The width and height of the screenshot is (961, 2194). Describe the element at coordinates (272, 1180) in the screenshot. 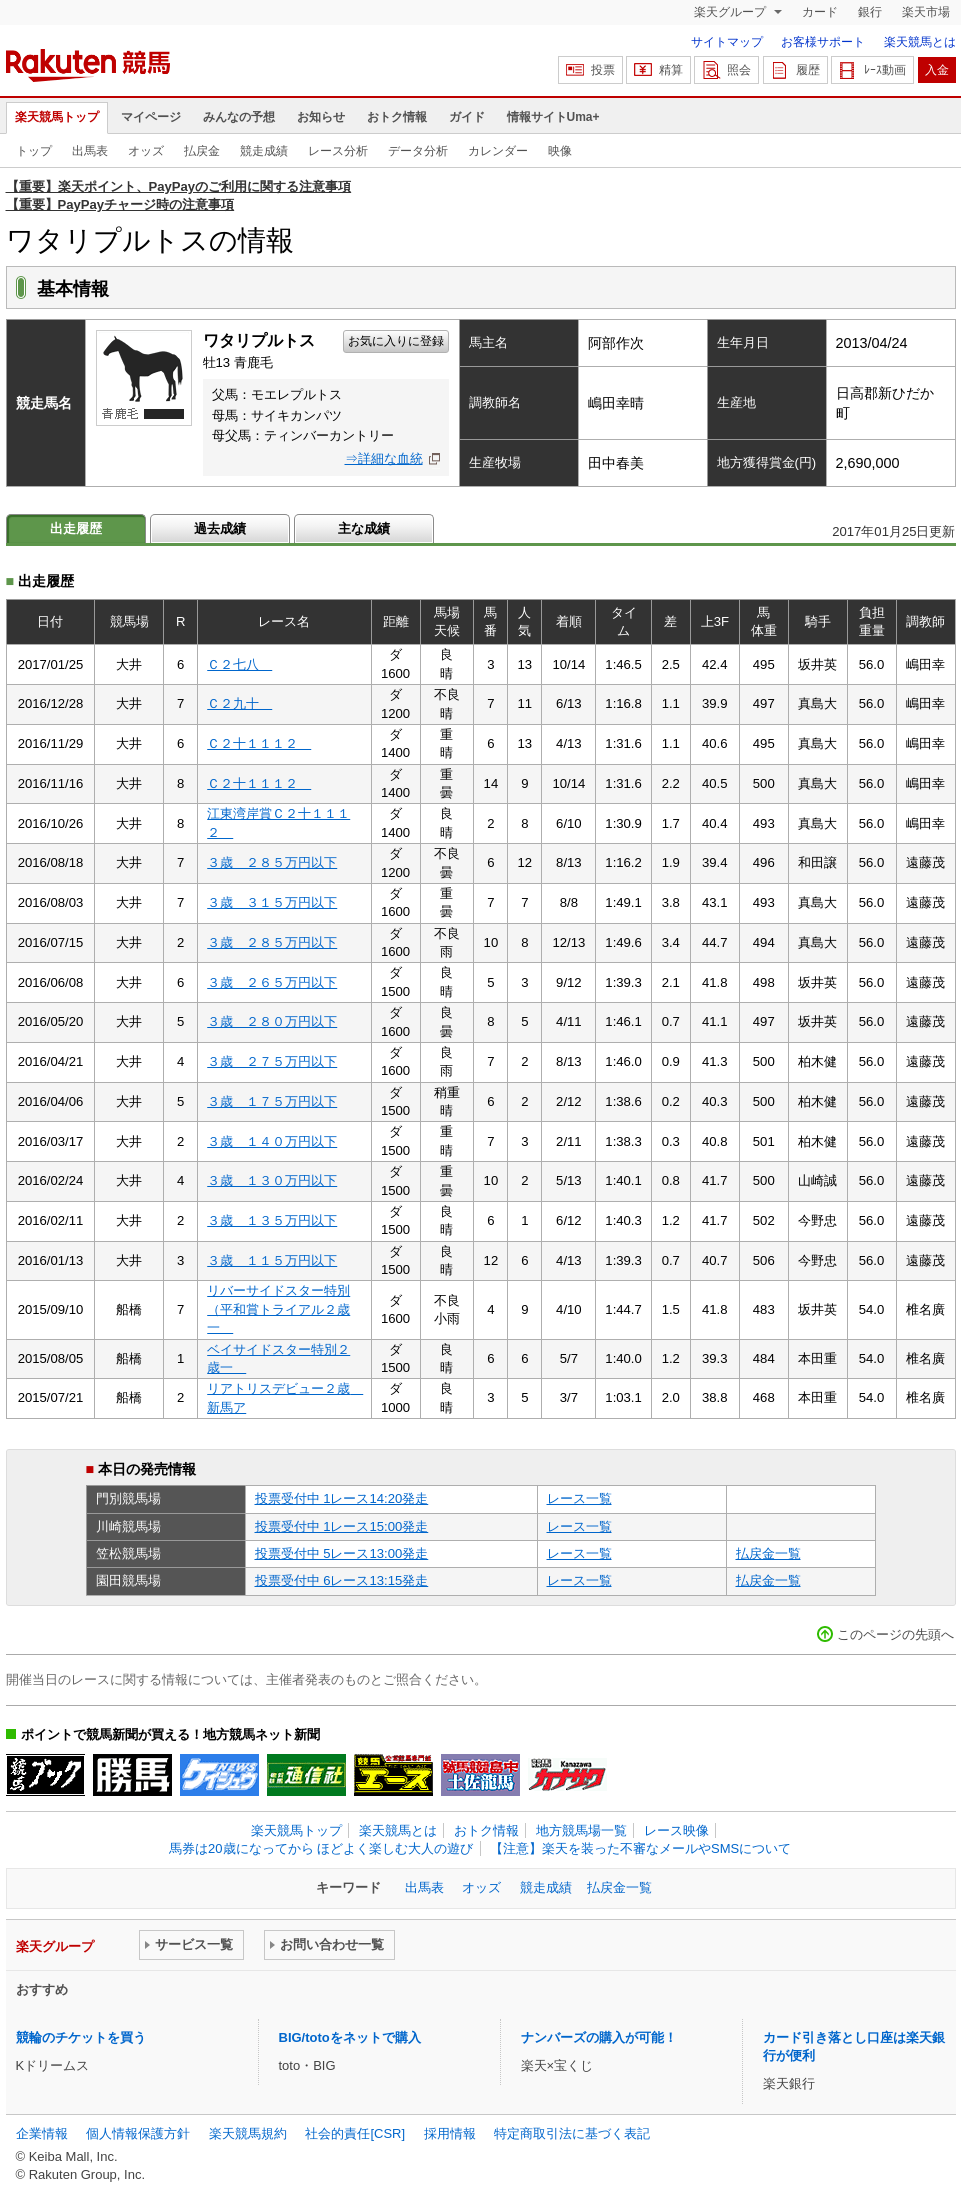

I see `３歳 １３０万円以下` at that location.